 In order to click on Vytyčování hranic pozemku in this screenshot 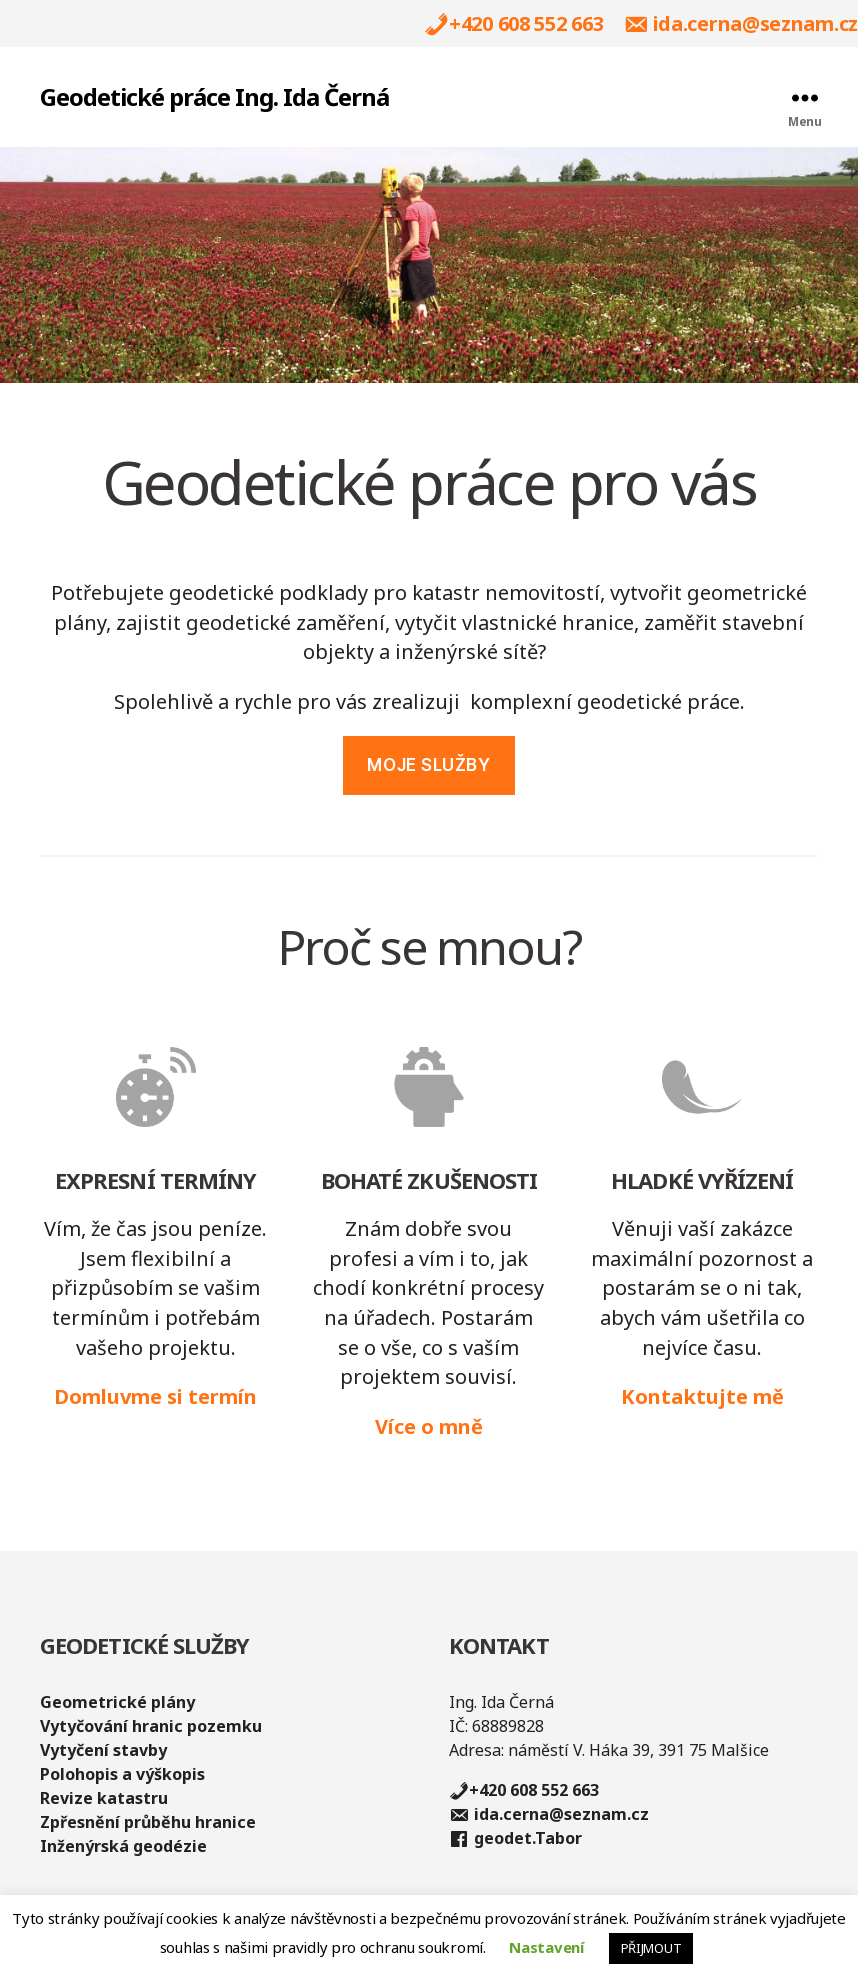, I will do `click(151, 1726)`.